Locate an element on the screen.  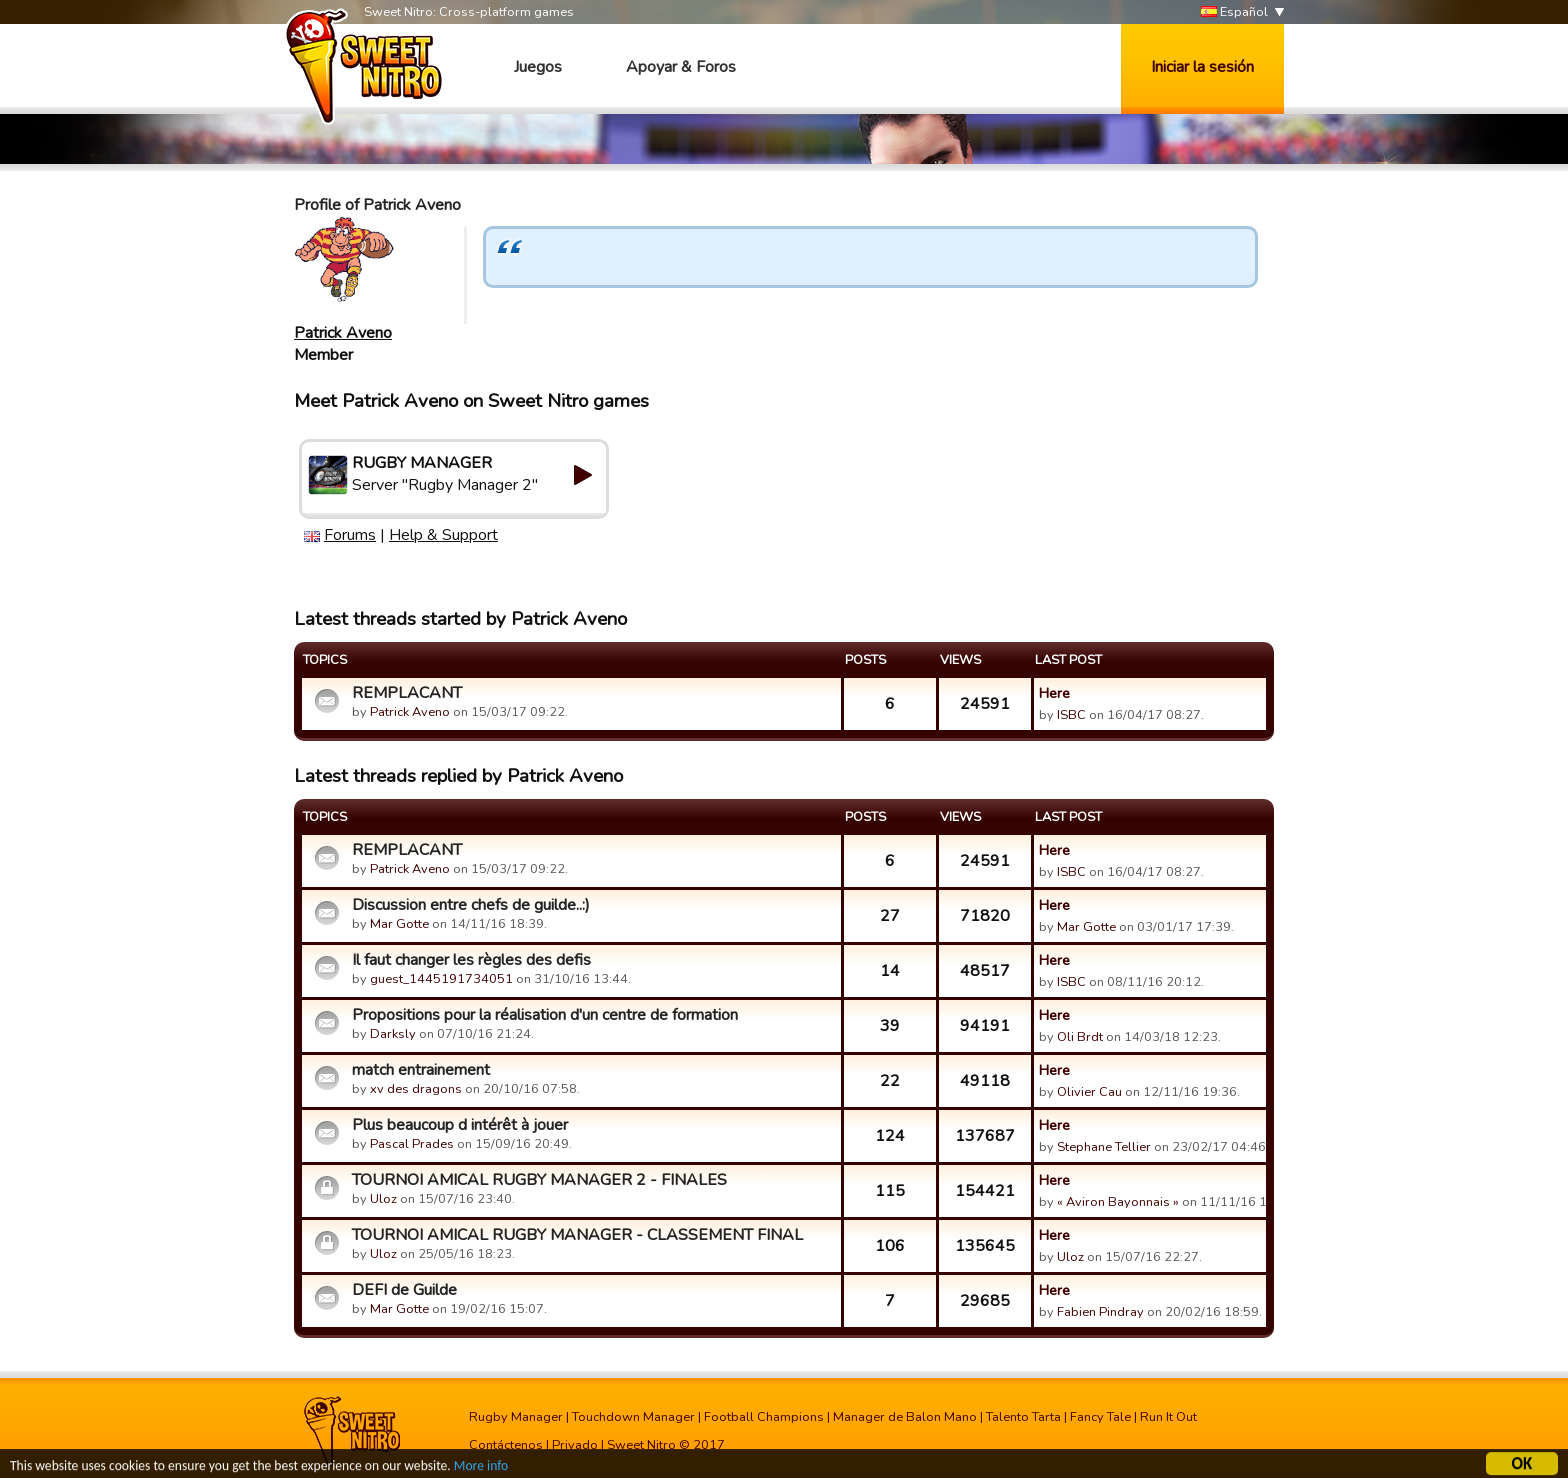
Darksly is located at coordinates (393, 1034).